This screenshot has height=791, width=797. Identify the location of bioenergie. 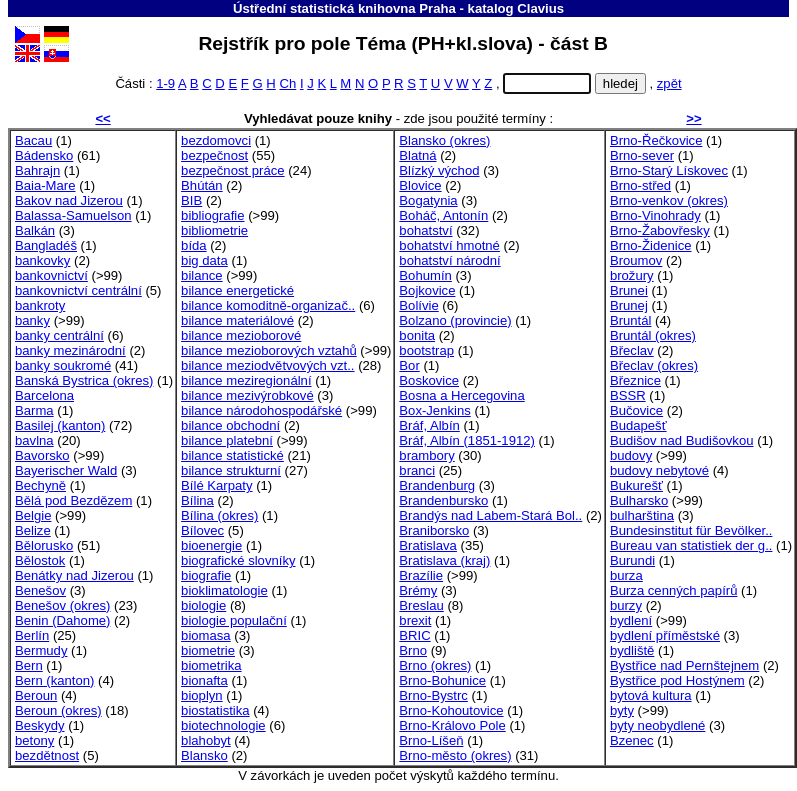
(211, 545).